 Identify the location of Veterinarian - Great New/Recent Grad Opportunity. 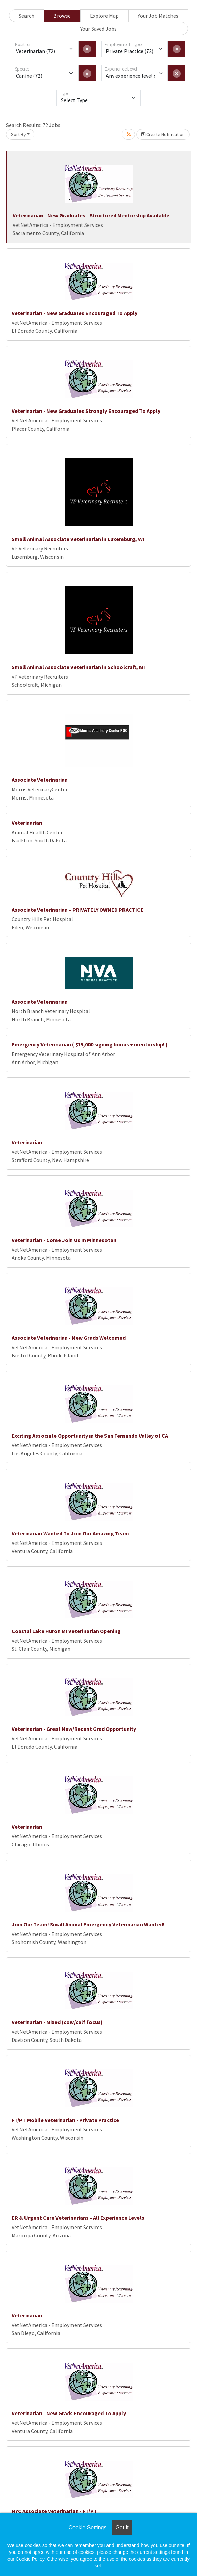
(74, 1728).